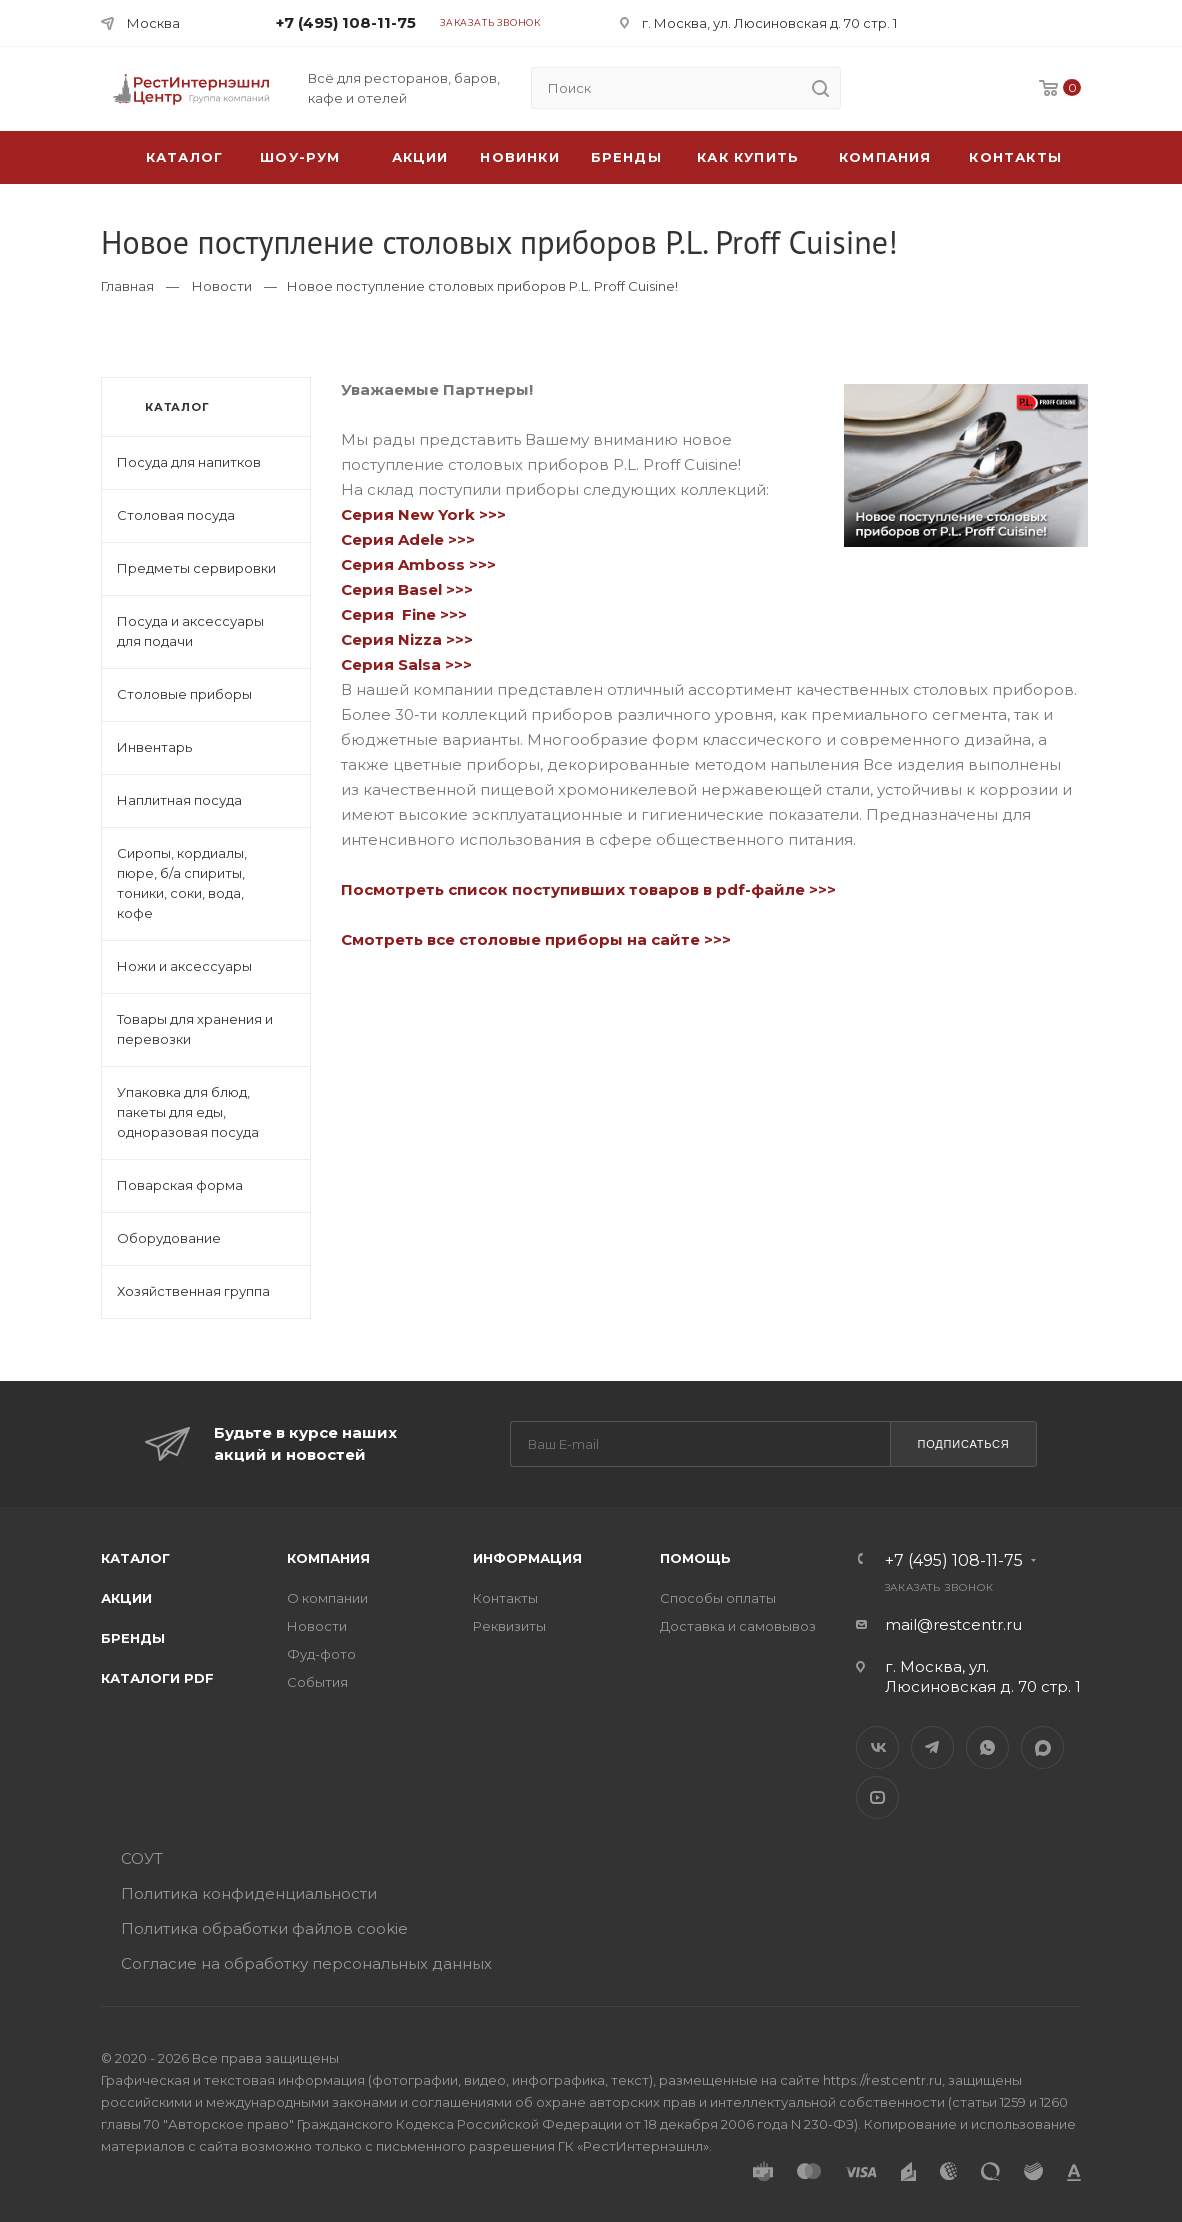 The width and height of the screenshot is (1182, 2222). I want to click on Согласие на обработку персональных данных, so click(306, 1963).